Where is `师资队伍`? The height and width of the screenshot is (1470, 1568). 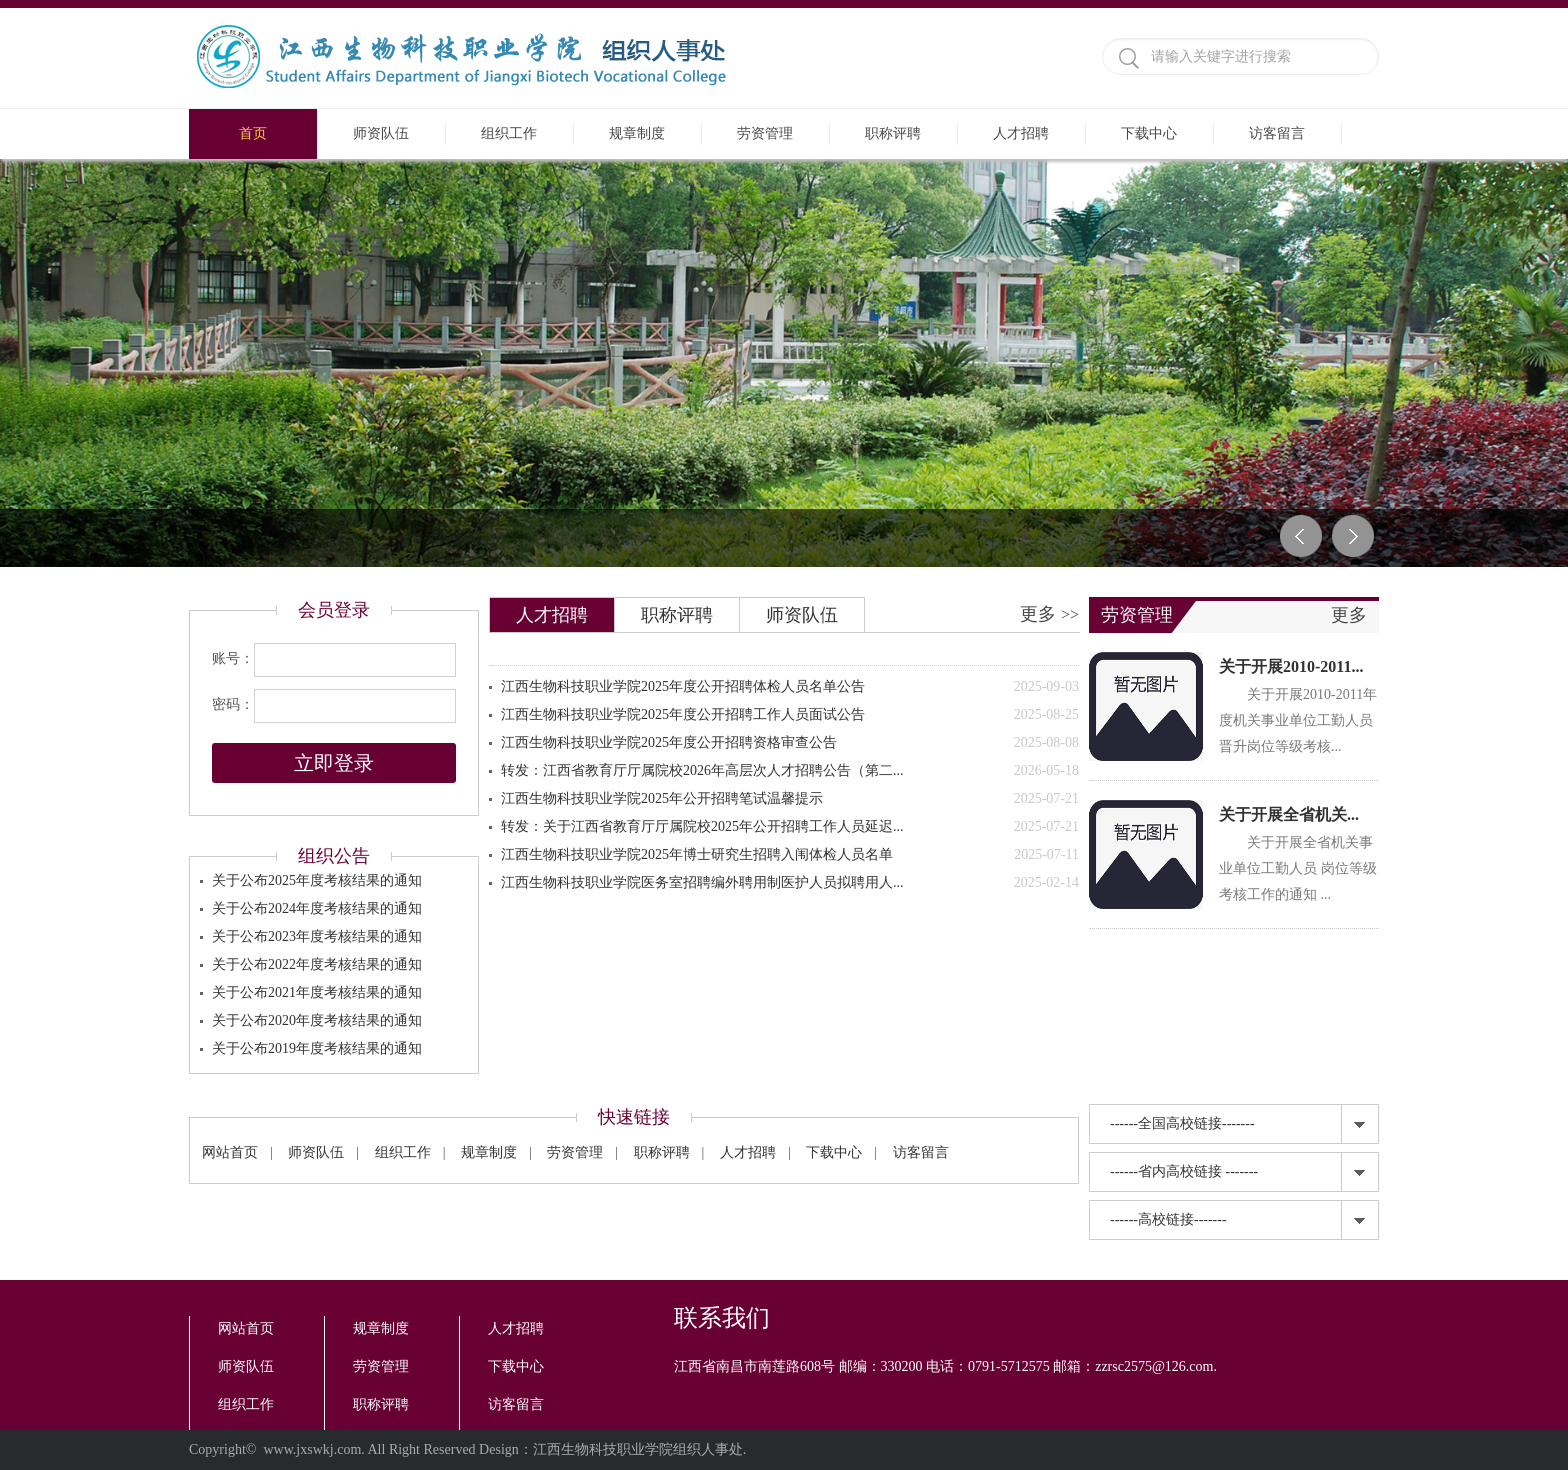 师资队伍 is located at coordinates (381, 133).